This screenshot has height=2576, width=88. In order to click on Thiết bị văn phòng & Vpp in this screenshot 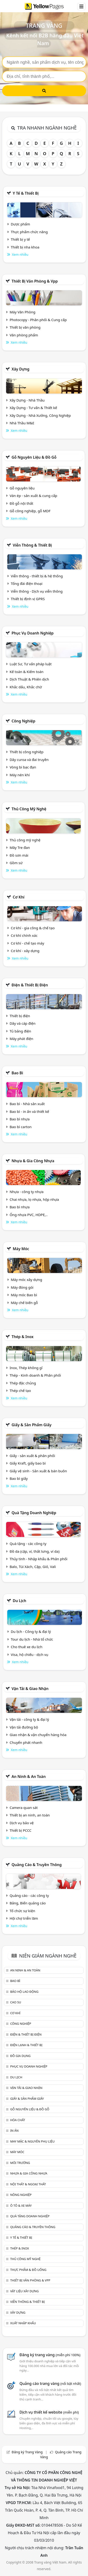, I will do `click(34, 281)`.